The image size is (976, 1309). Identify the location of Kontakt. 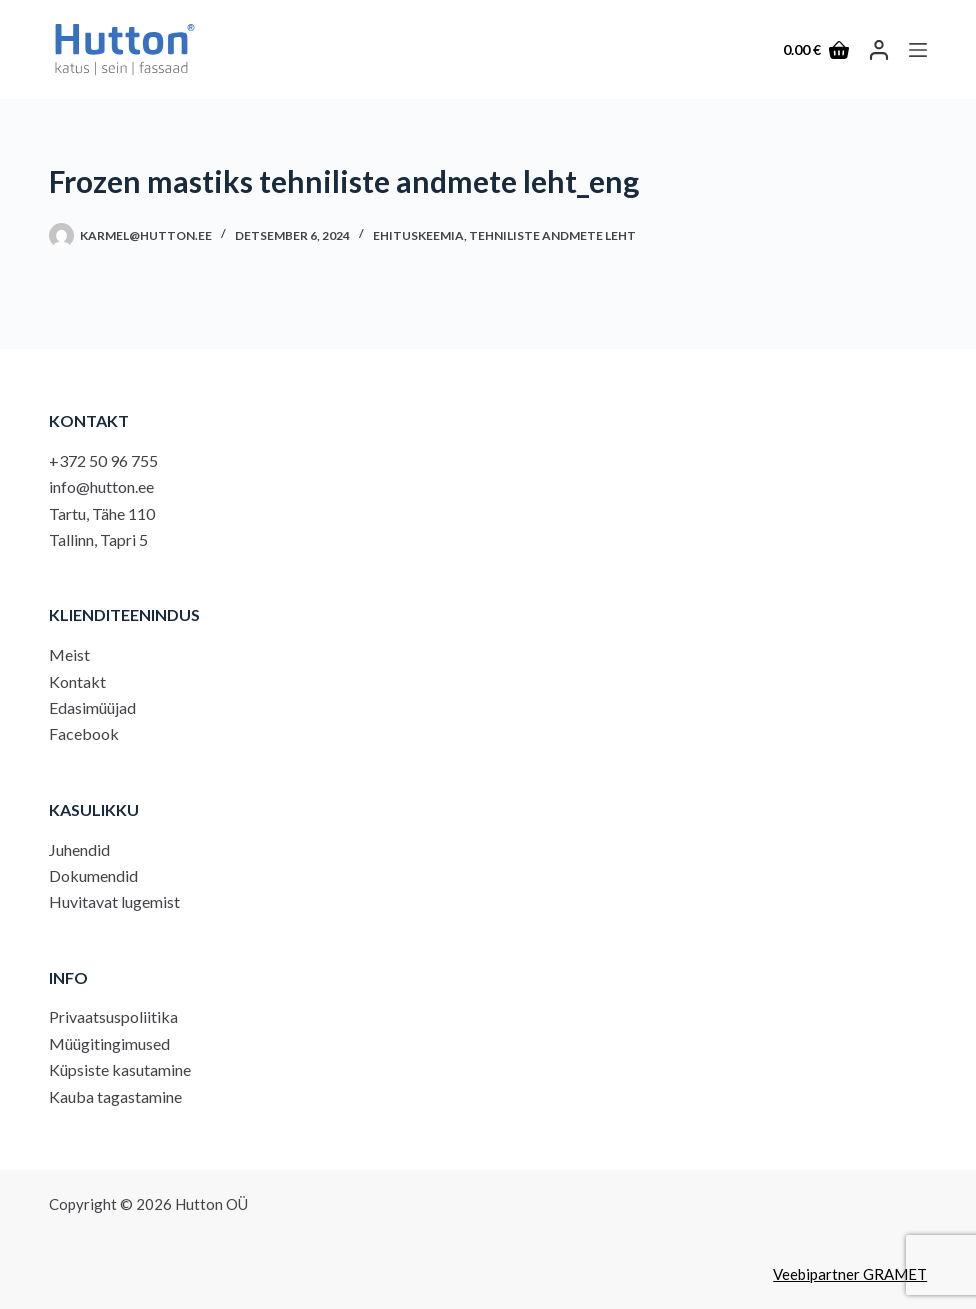
(77, 681).